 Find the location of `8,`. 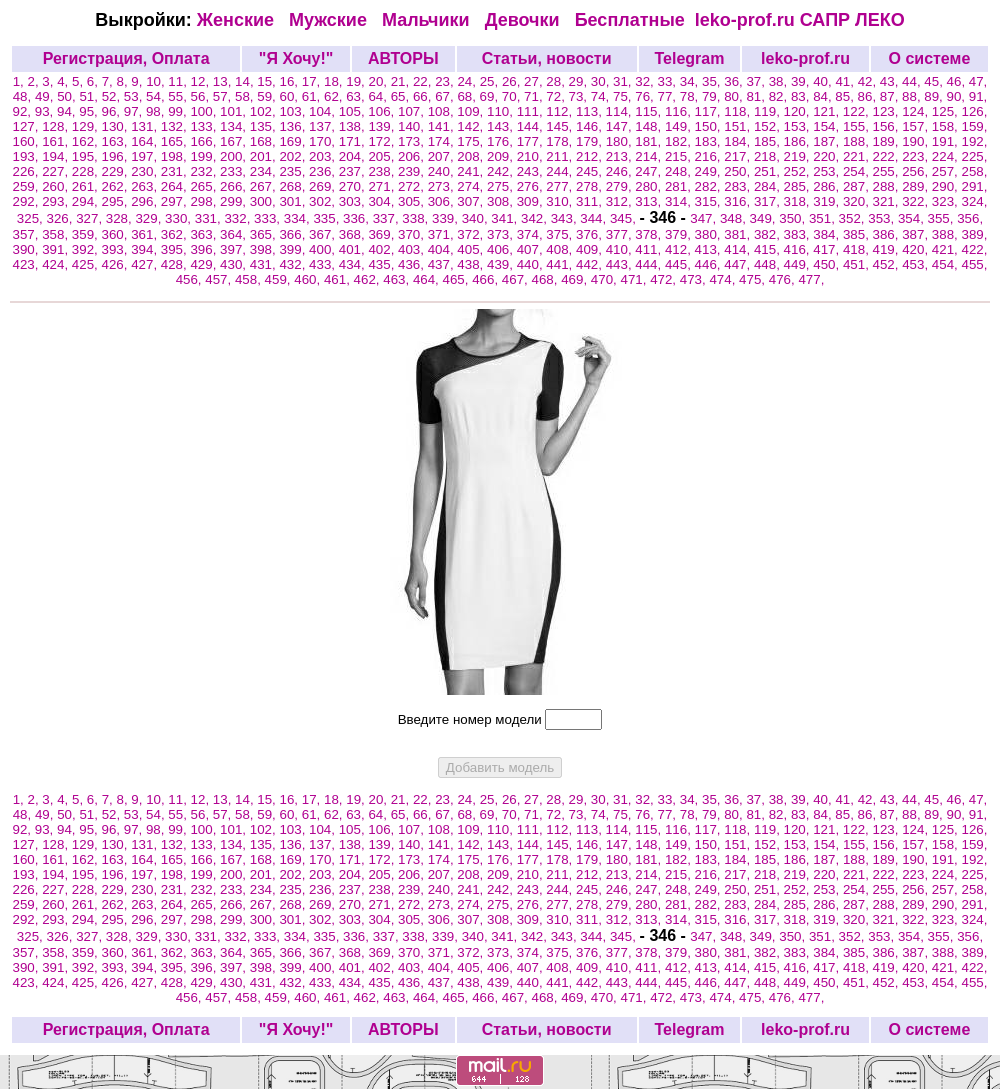

8, is located at coordinates (123, 81).